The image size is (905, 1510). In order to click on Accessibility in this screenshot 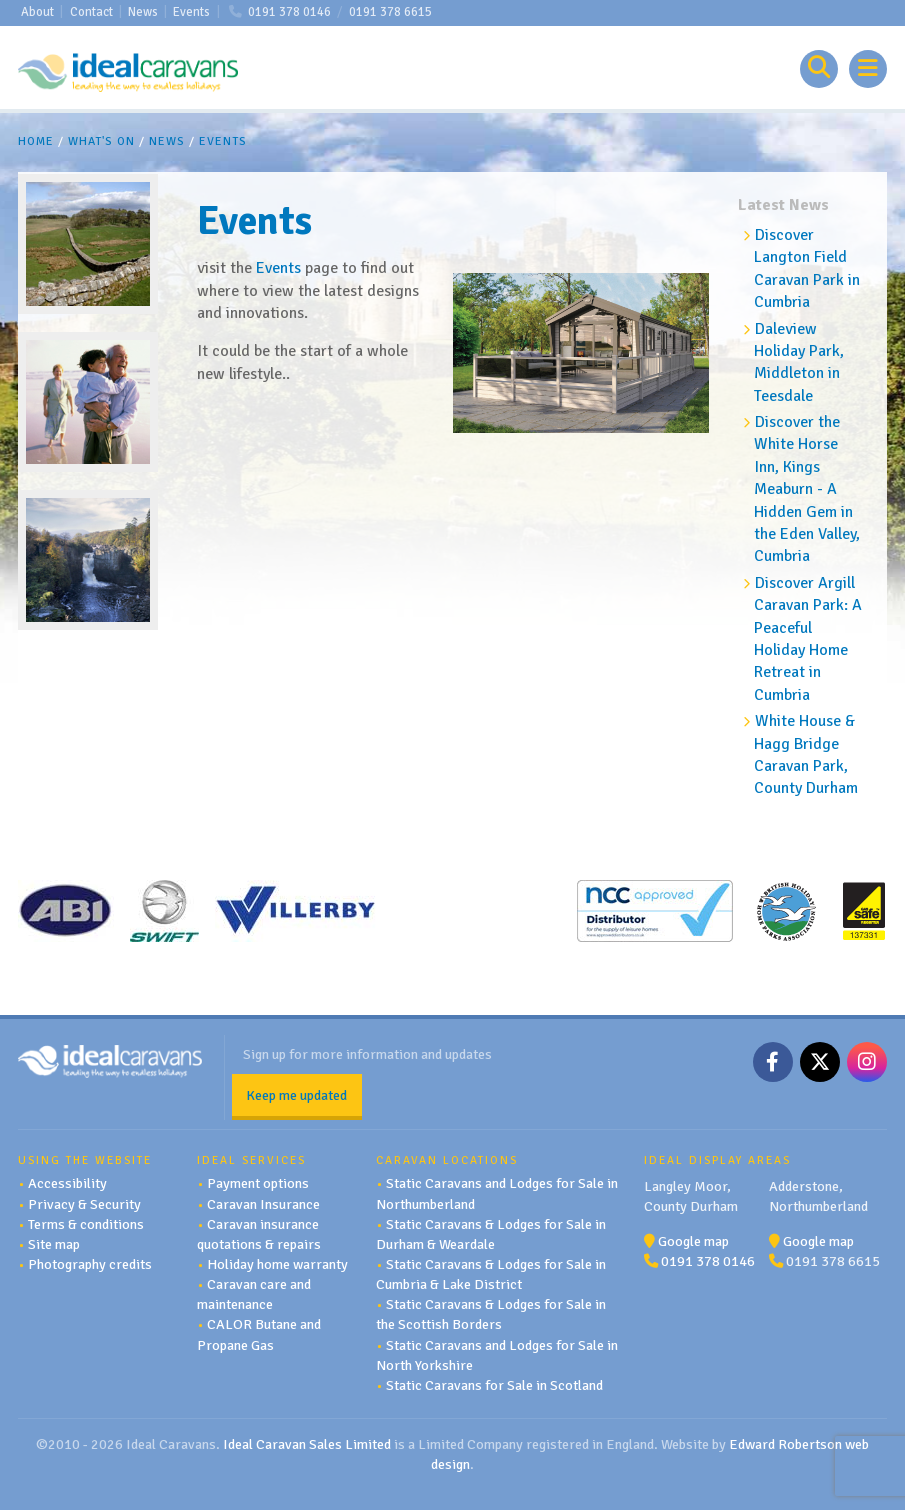, I will do `click(67, 1183)`.